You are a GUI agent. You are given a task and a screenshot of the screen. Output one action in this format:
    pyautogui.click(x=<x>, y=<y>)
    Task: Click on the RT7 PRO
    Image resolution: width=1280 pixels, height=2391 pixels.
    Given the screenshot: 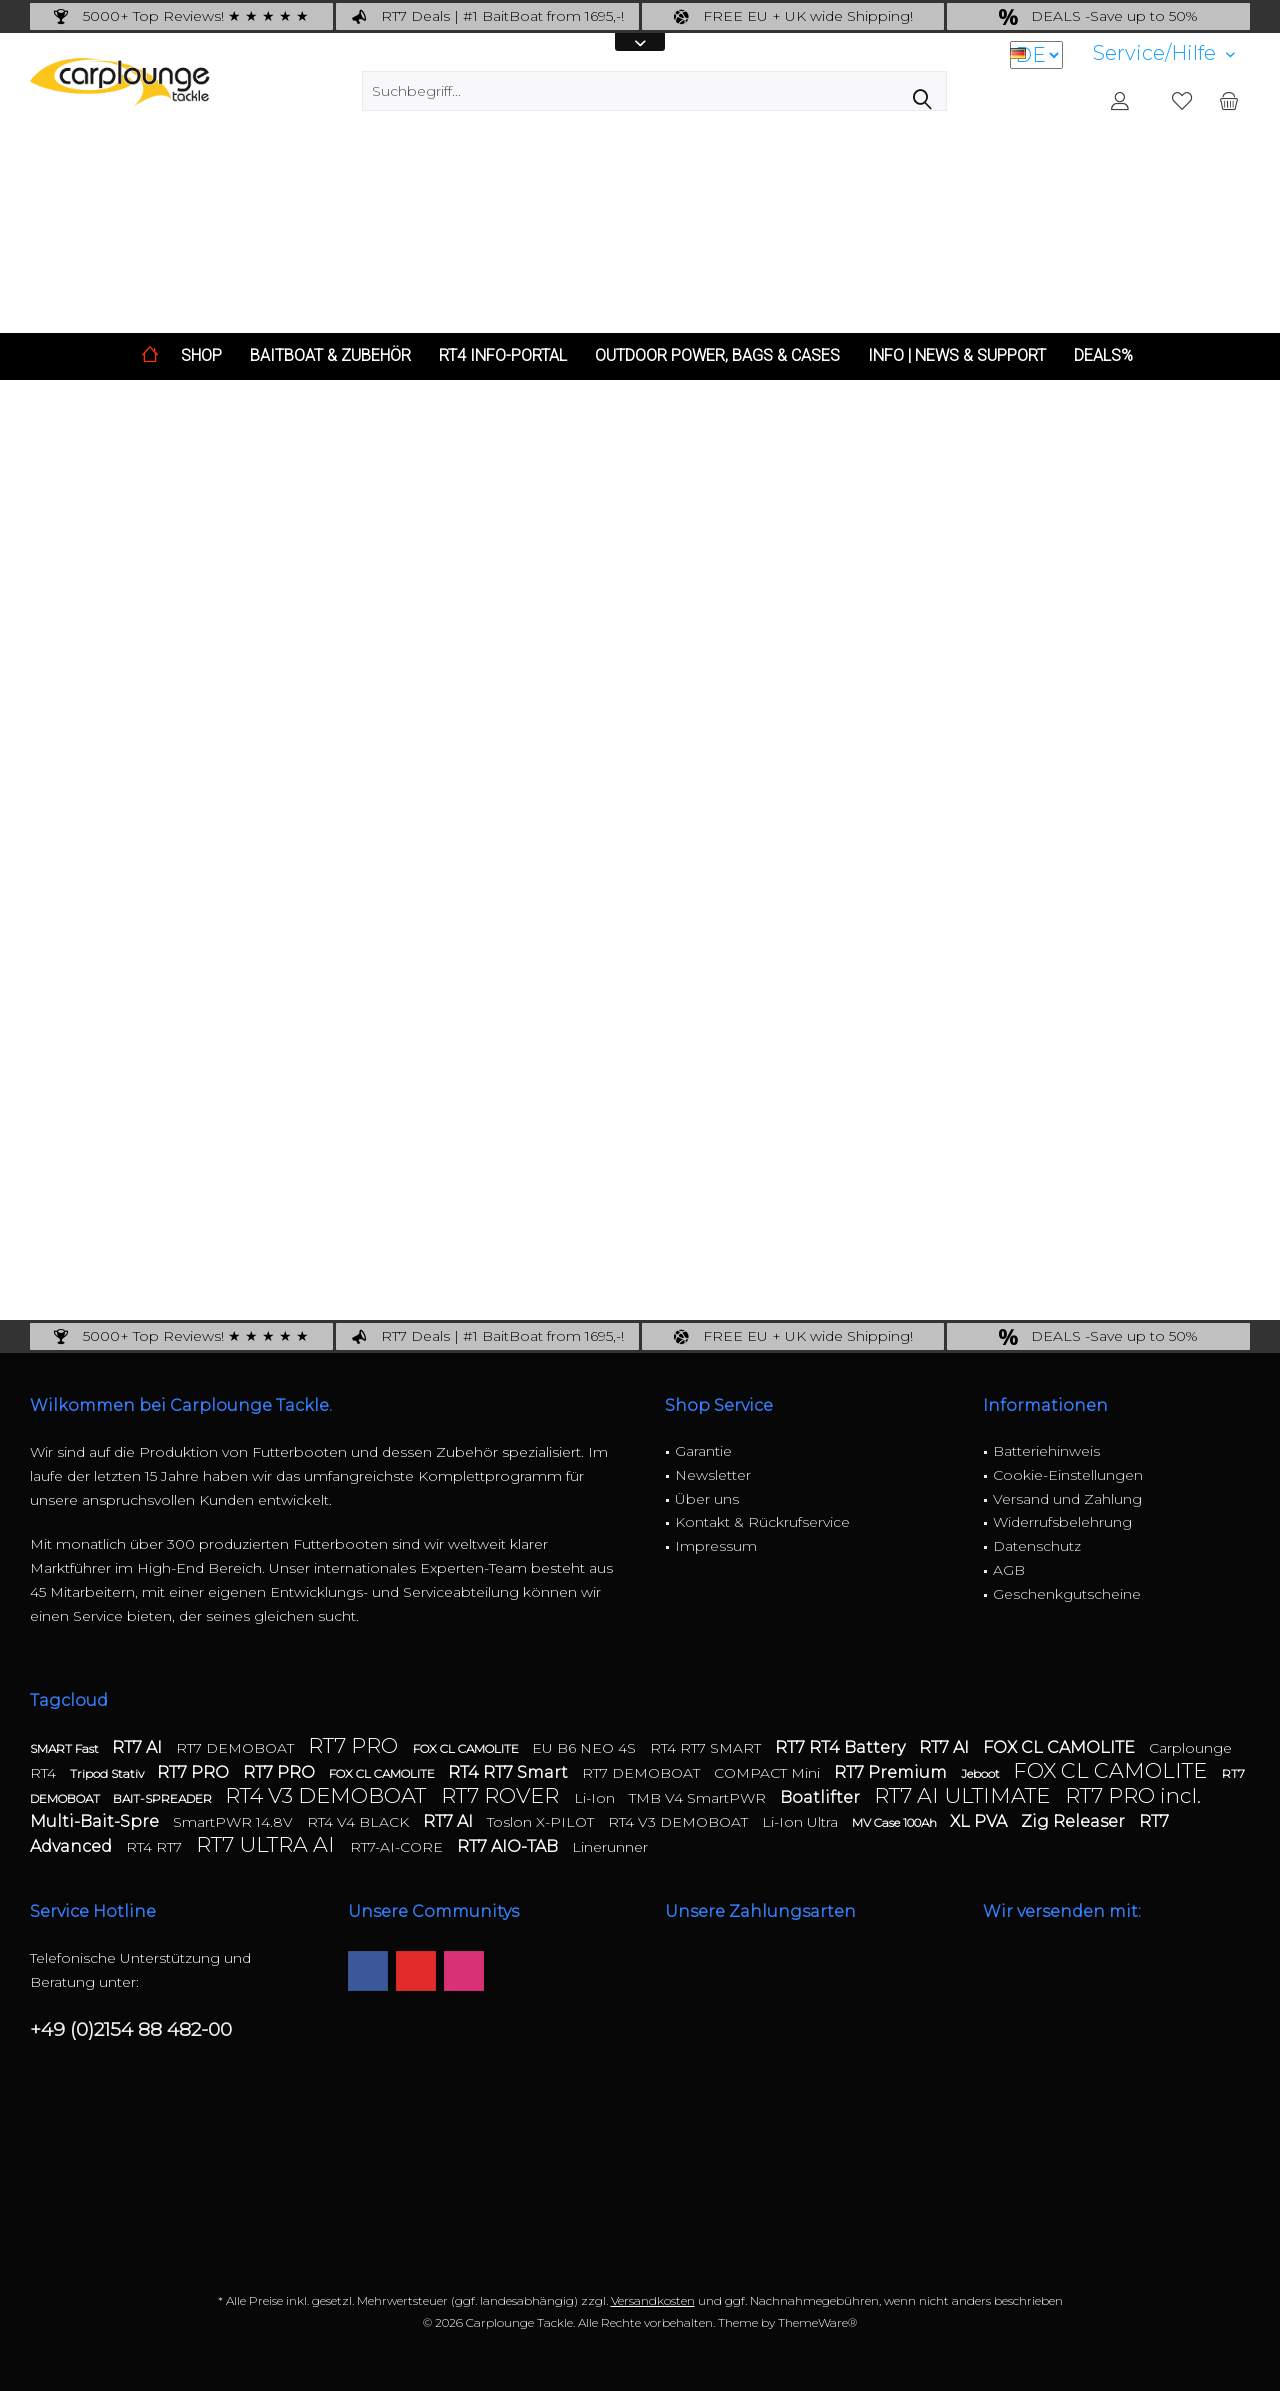 What is the action you would take?
    pyautogui.click(x=355, y=1745)
    